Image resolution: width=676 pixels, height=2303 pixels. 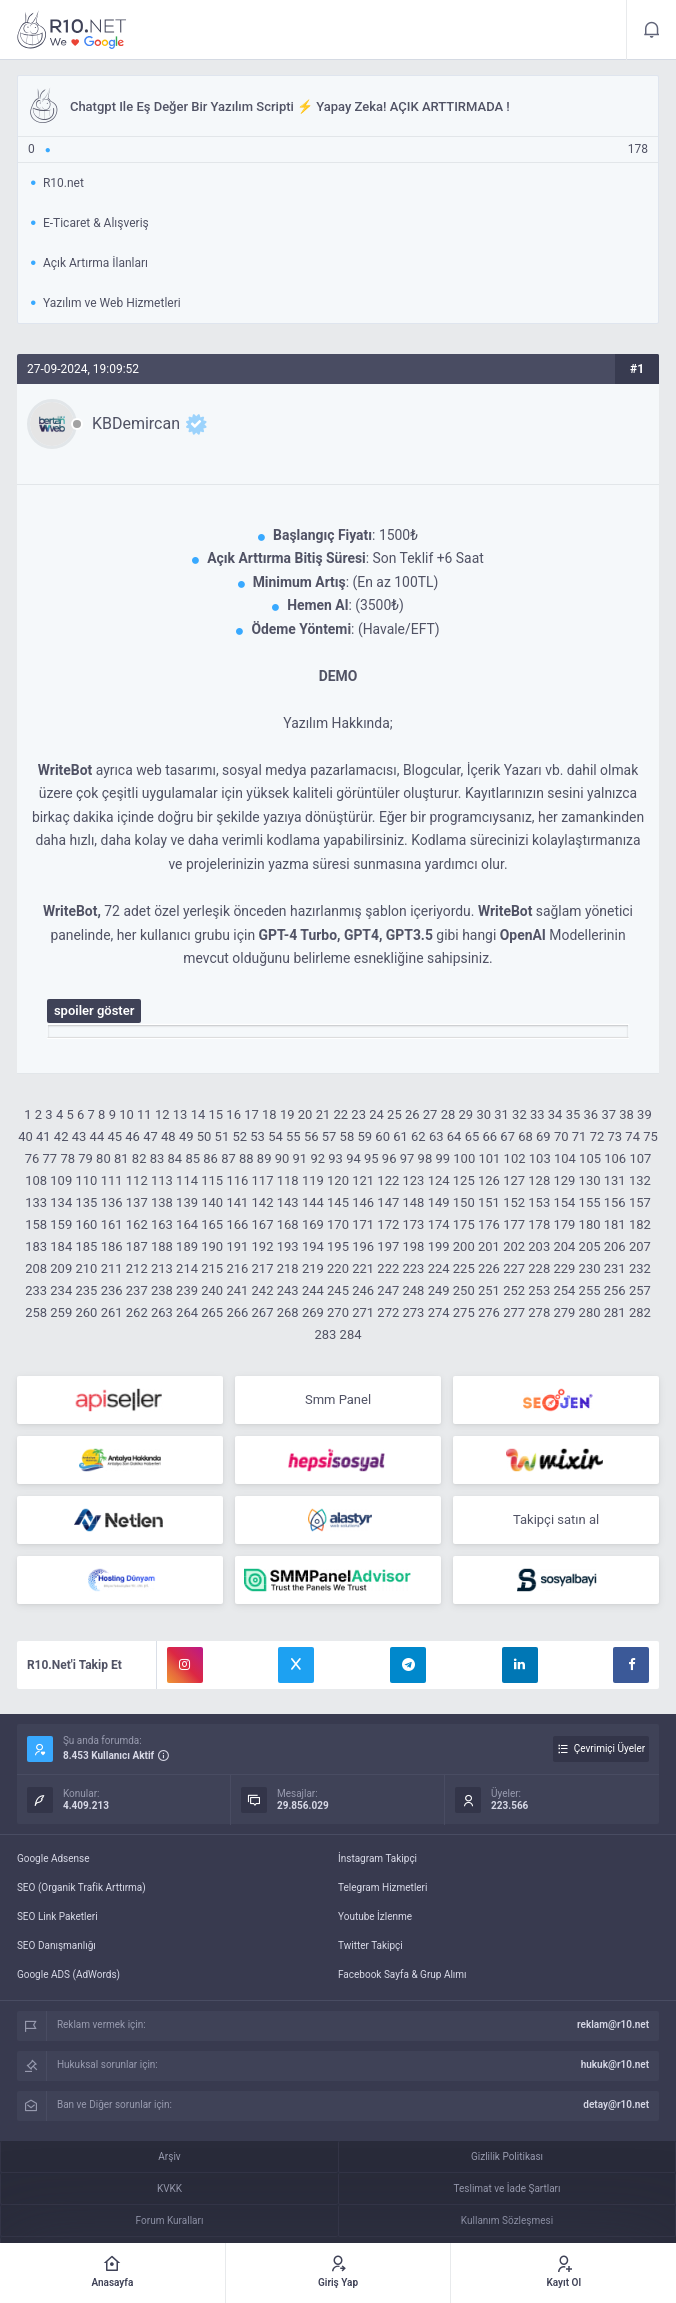 What do you see at coordinates (615, 1158) in the screenshot?
I see `106` at bounding box center [615, 1158].